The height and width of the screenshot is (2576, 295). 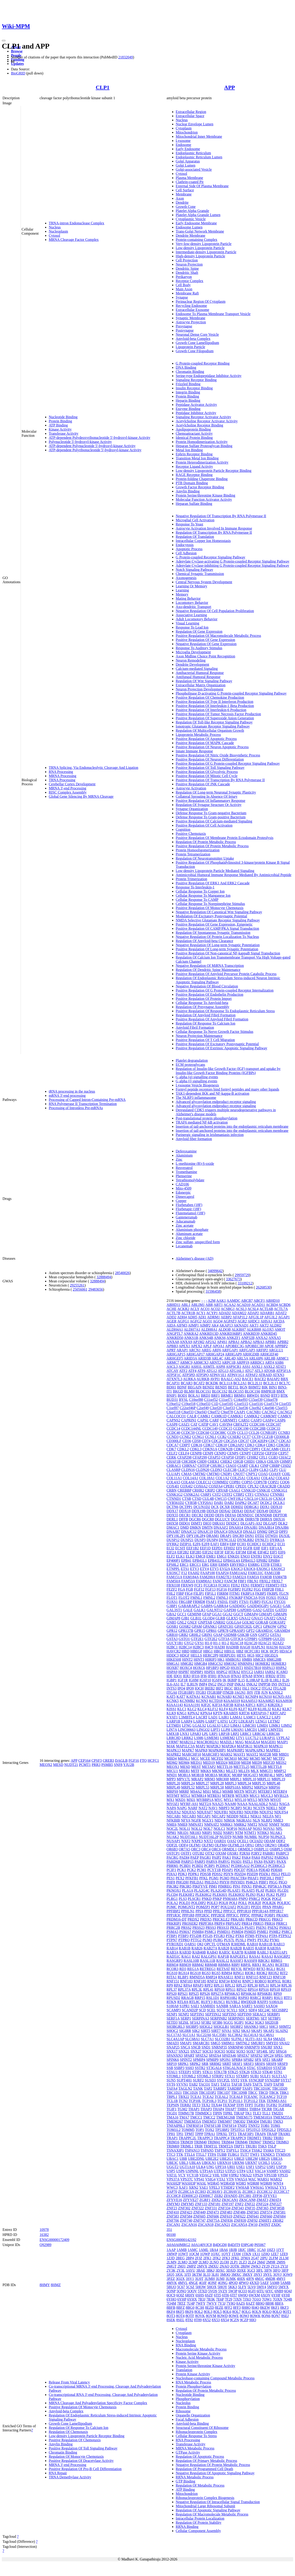 I want to click on AFAP1L2, so click(x=240, y=1317).